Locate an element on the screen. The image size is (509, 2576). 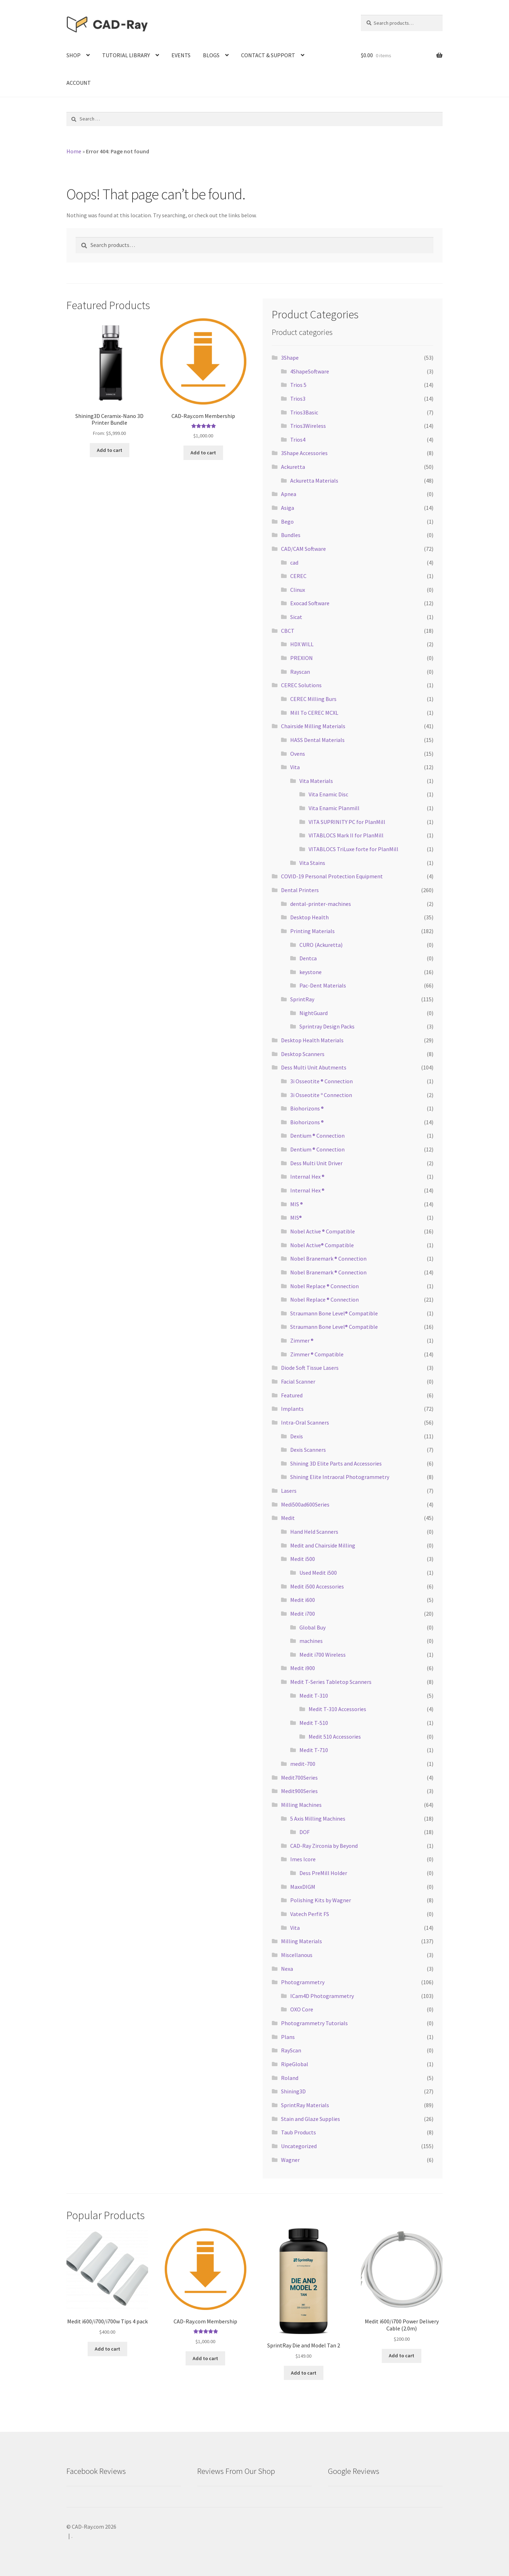
Vita Enamic Disc is located at coordinates (328, 794).